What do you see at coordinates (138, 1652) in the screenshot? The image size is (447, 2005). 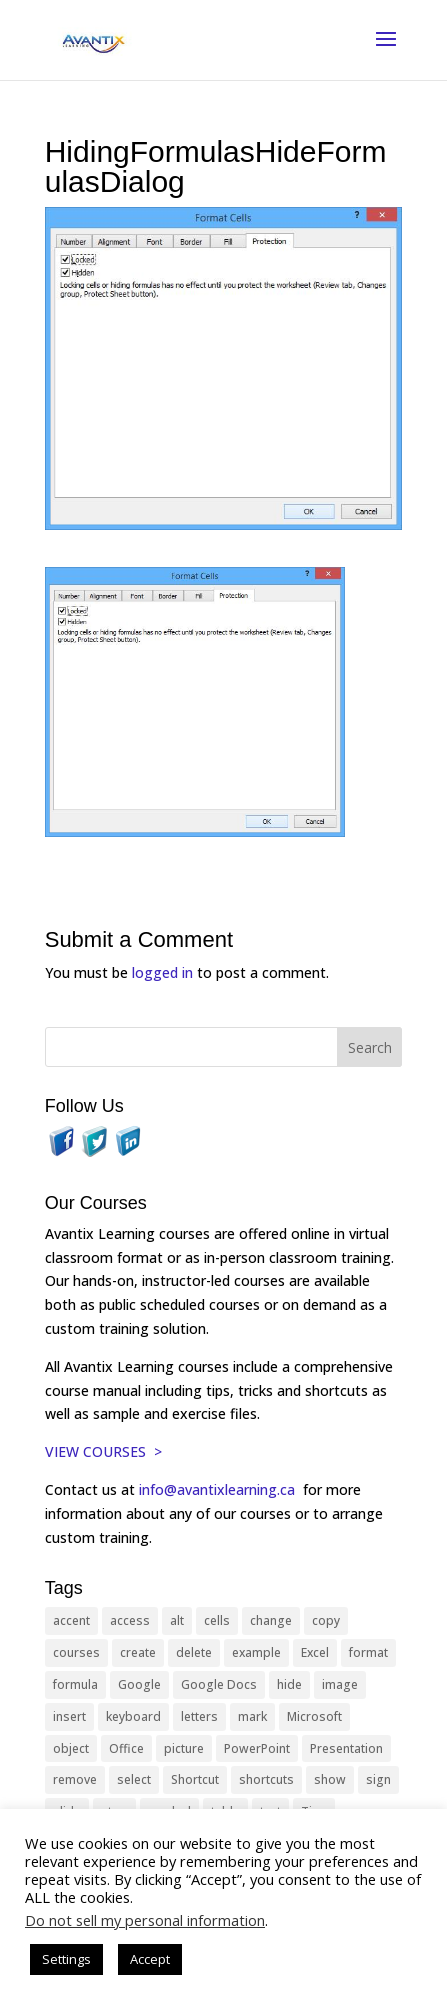 I see `create [create (11 items)]` at bounding box center [138, 1652].